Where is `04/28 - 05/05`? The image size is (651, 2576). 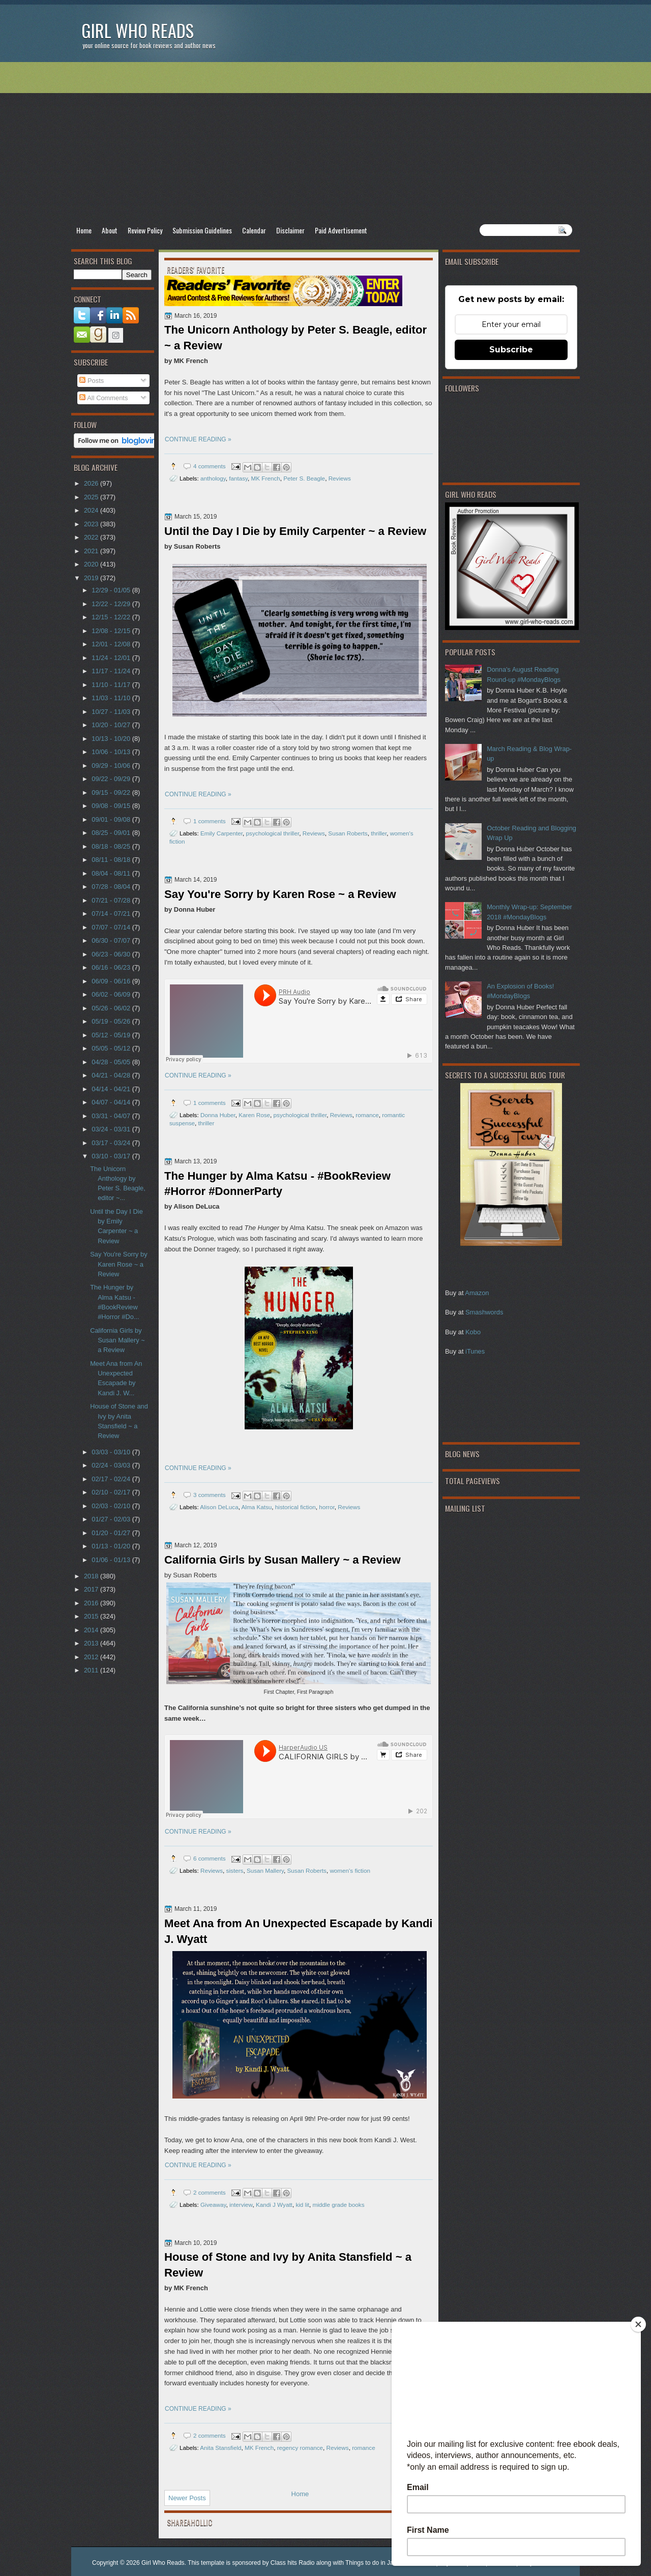 04/28 - 05/05 is located at coordinates (112, 1062).